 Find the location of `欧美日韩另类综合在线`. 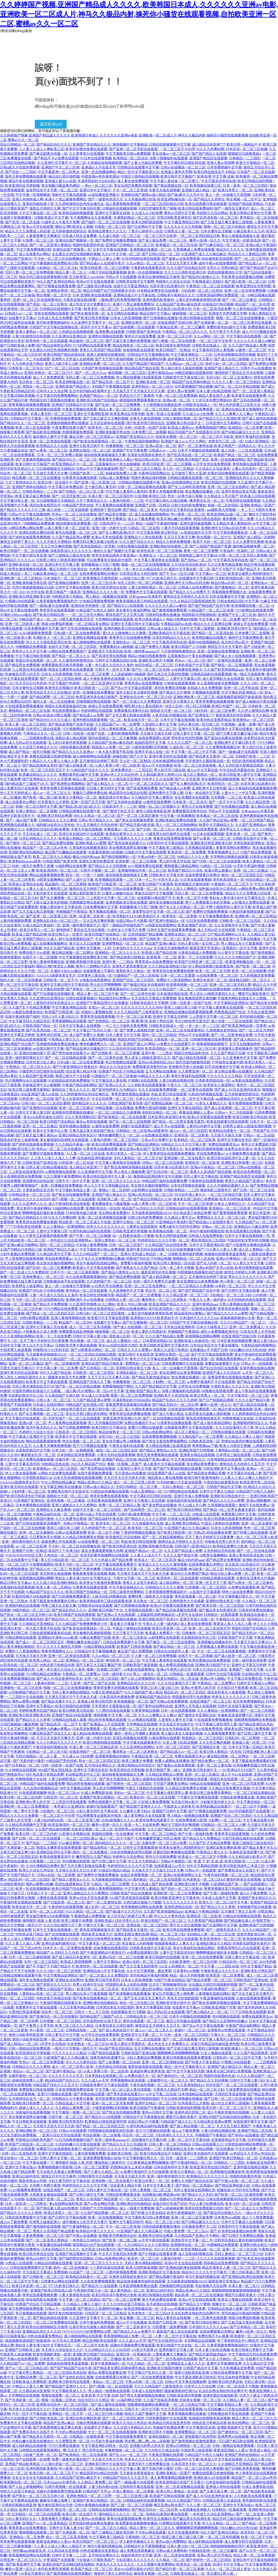

欧美日韩另类综合在线 is located at coordinates (109, 587).